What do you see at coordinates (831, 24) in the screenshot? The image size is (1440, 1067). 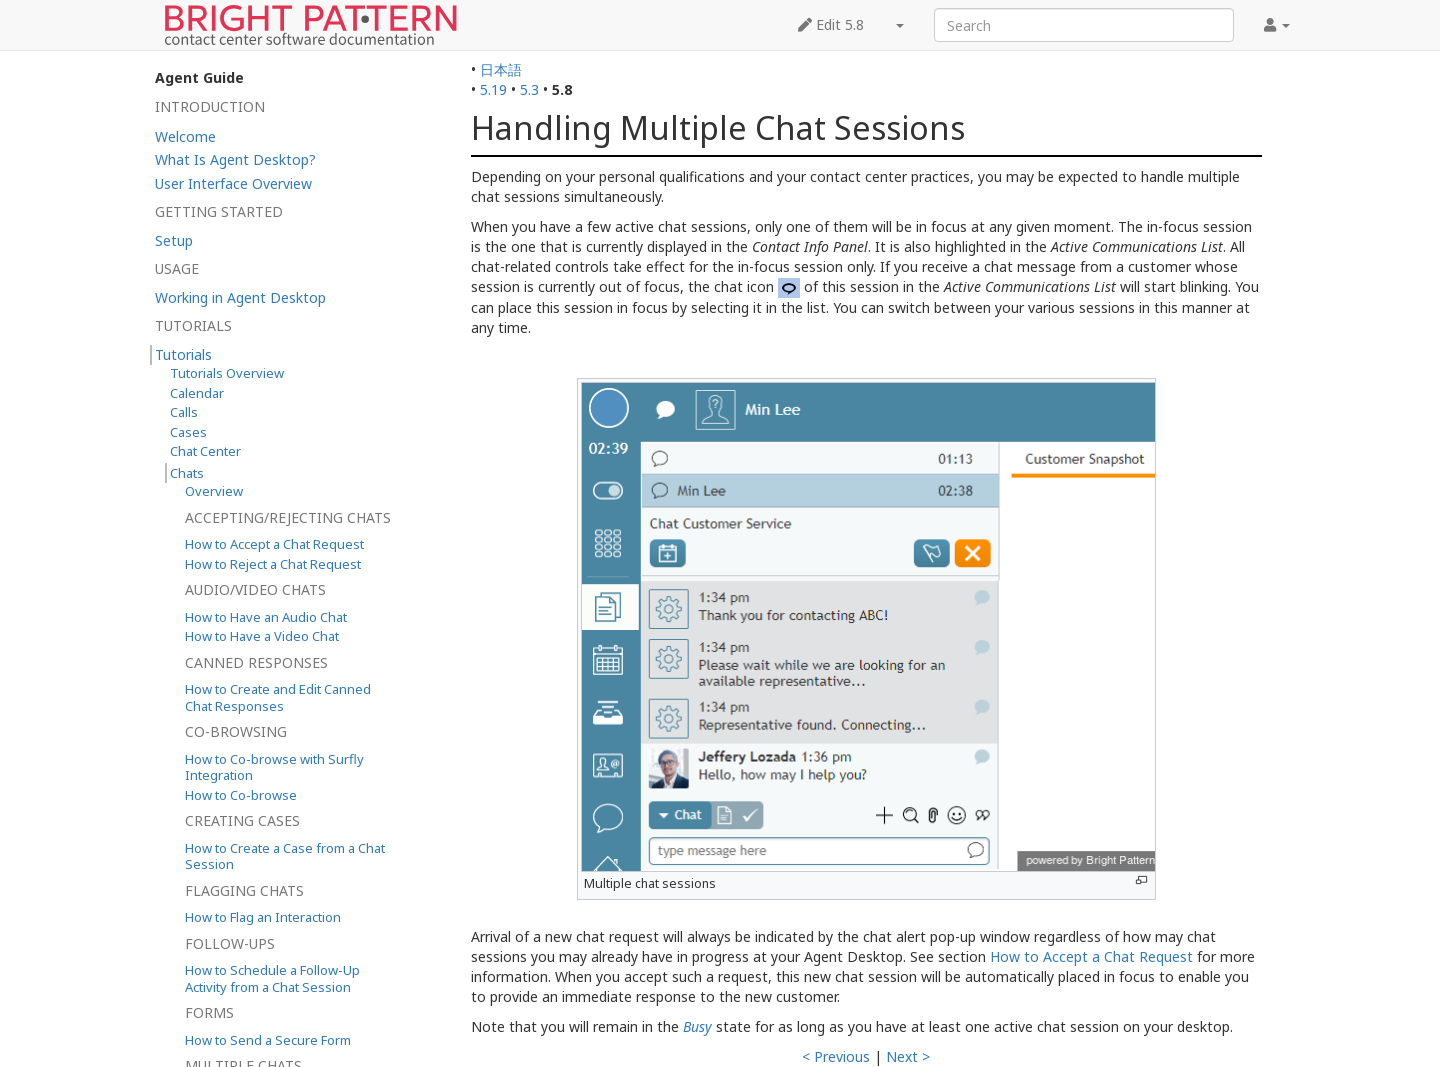 I see `Edit 5.8` at bounding box center [831, 24].